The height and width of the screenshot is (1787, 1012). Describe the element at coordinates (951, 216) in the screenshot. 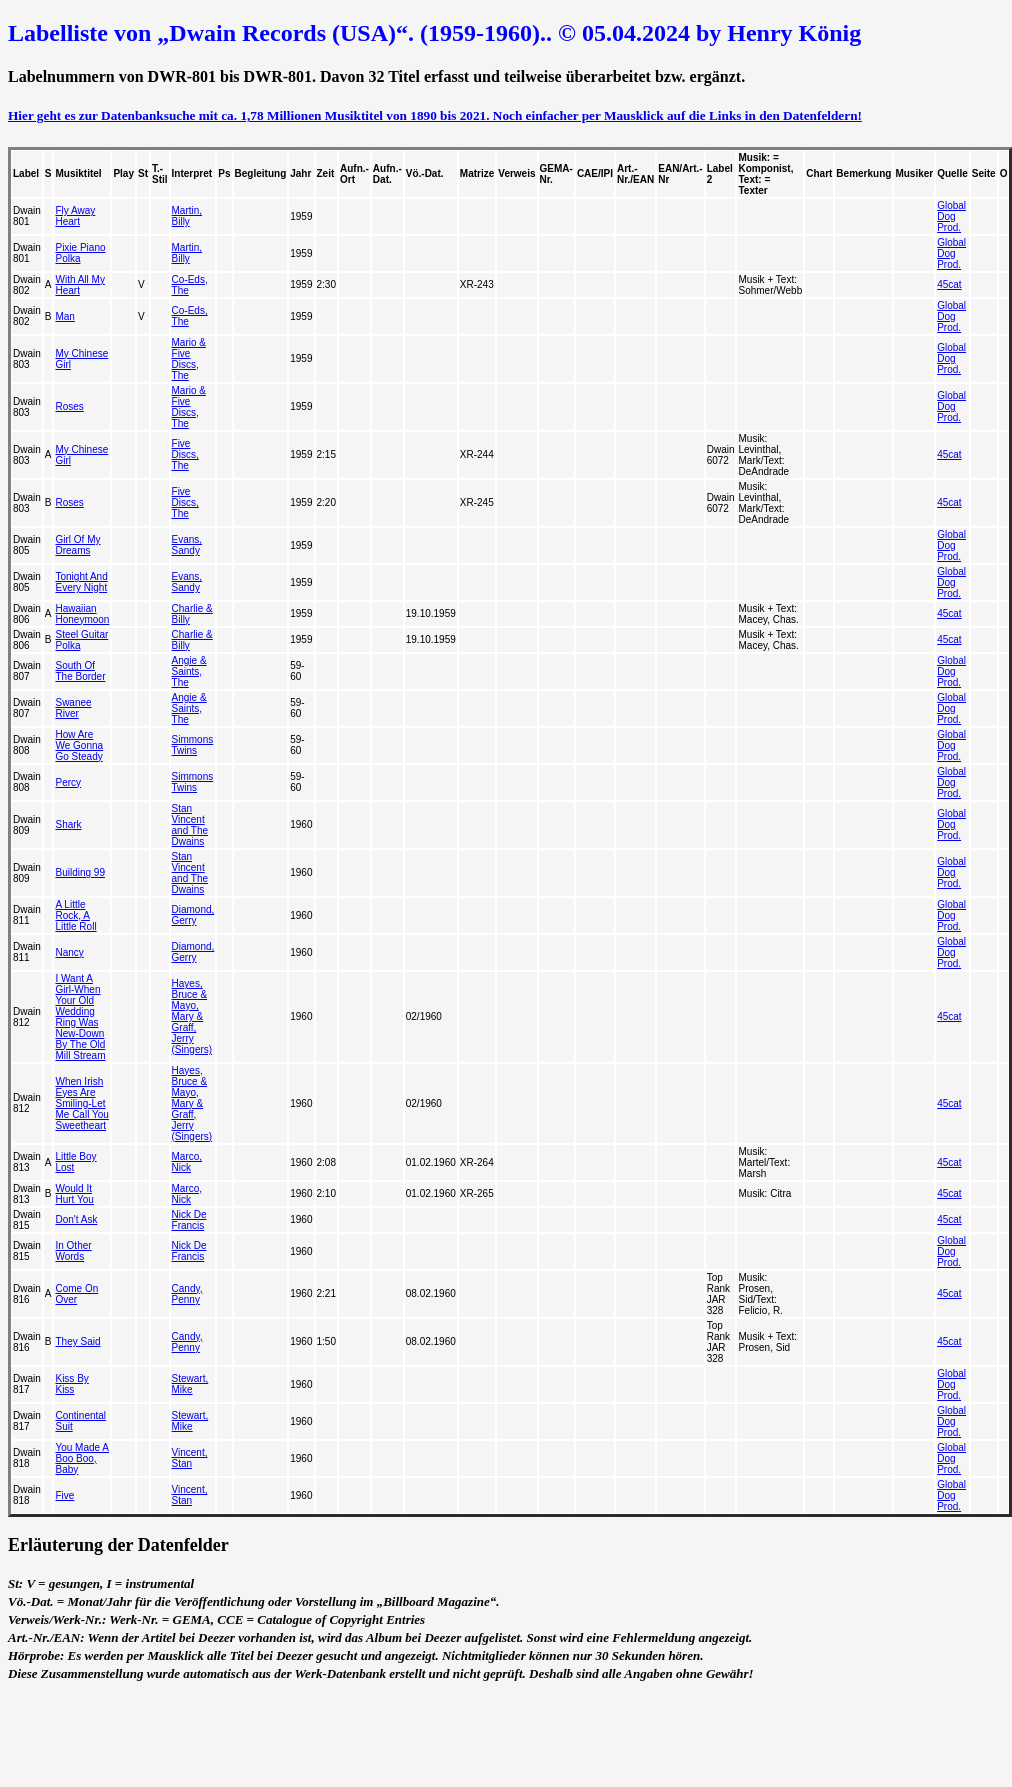

I see `Global Dog Prod.` at that location.